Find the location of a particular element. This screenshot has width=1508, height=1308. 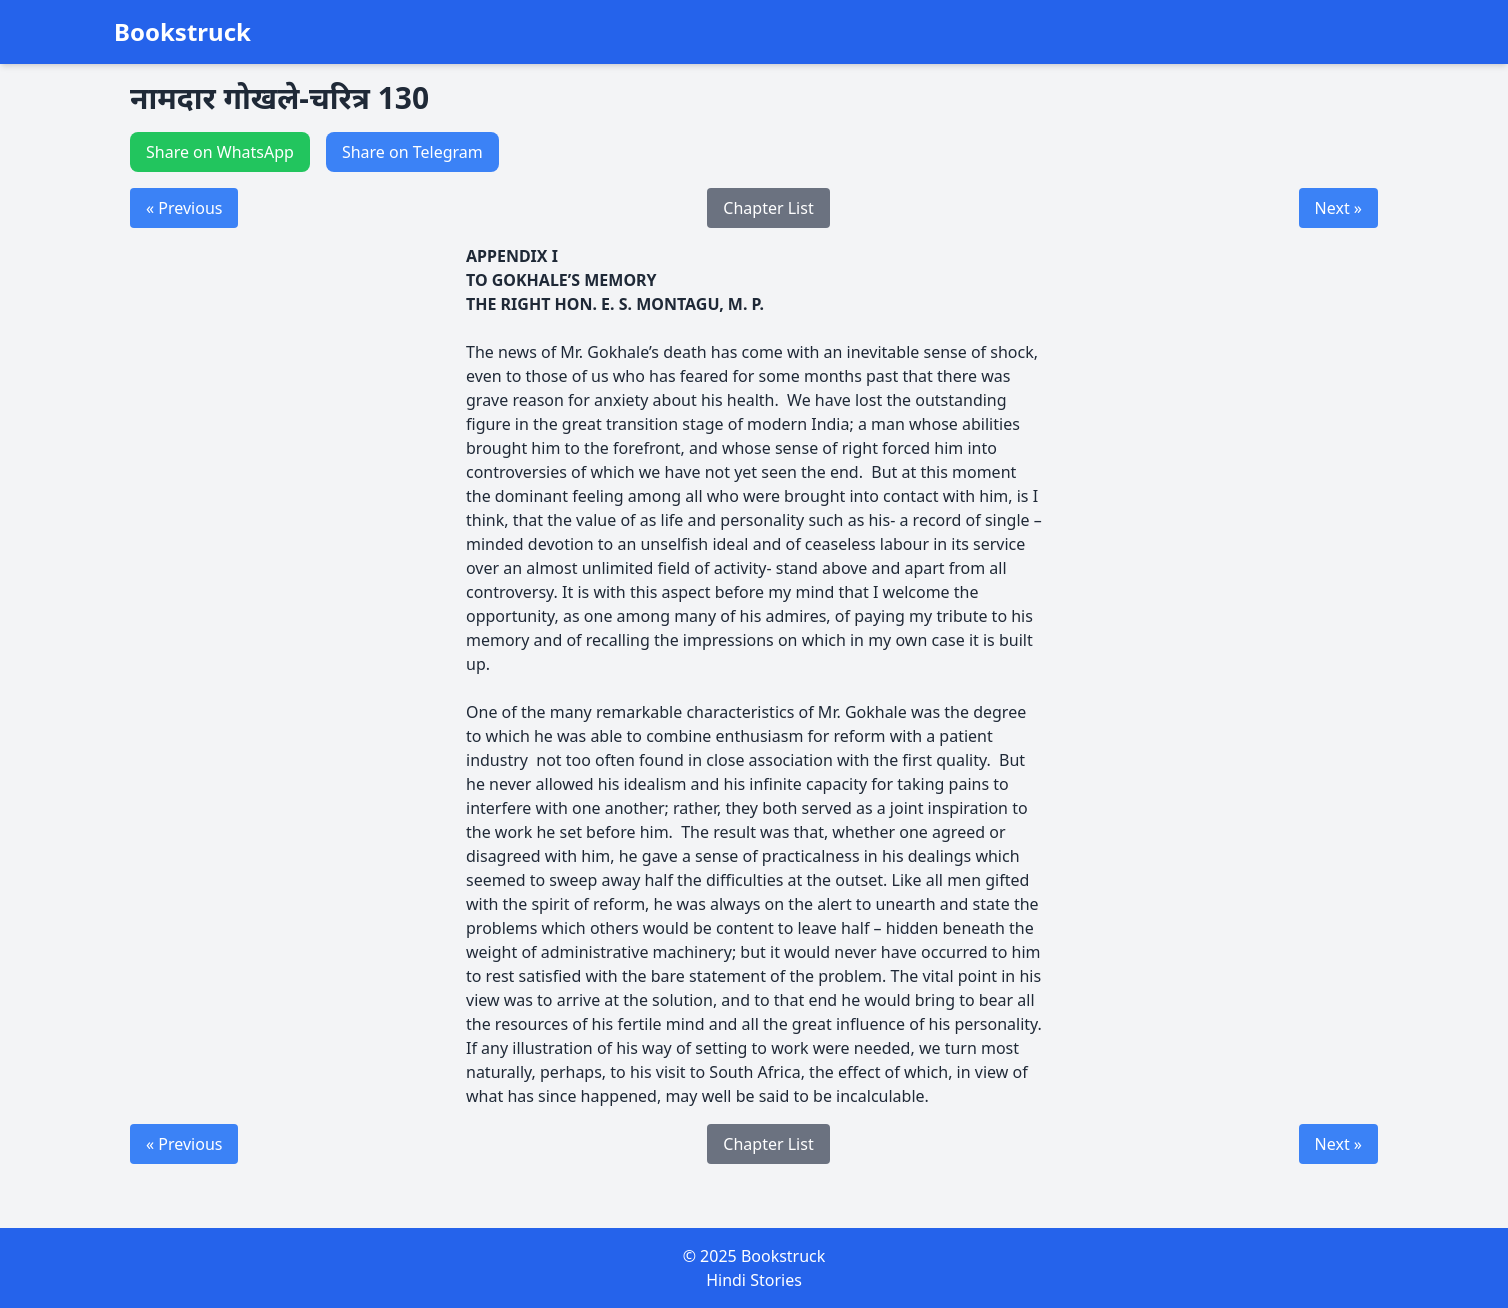

« Previous is located at coordinates (184, 208).